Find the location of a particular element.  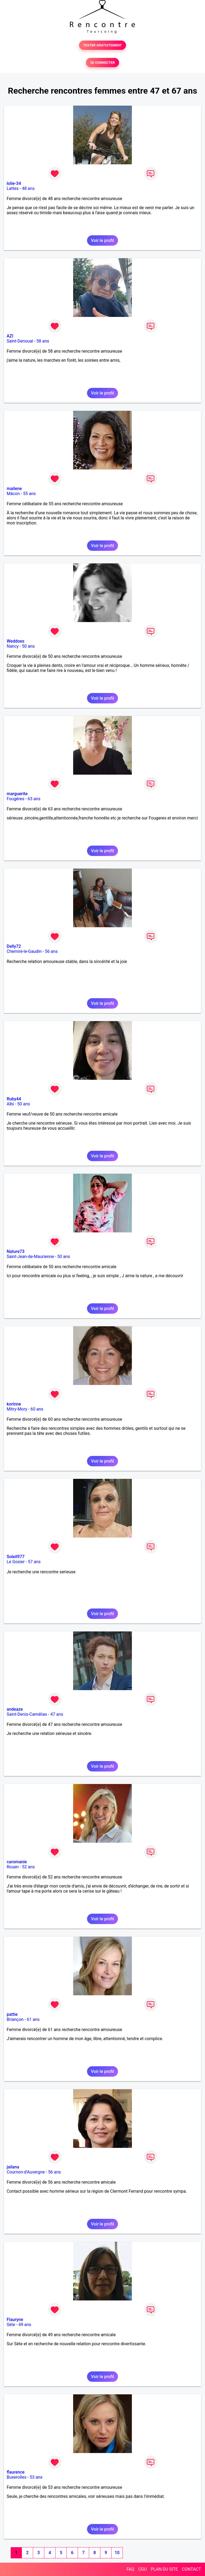

CGU is located at coordinates (142, 2569).